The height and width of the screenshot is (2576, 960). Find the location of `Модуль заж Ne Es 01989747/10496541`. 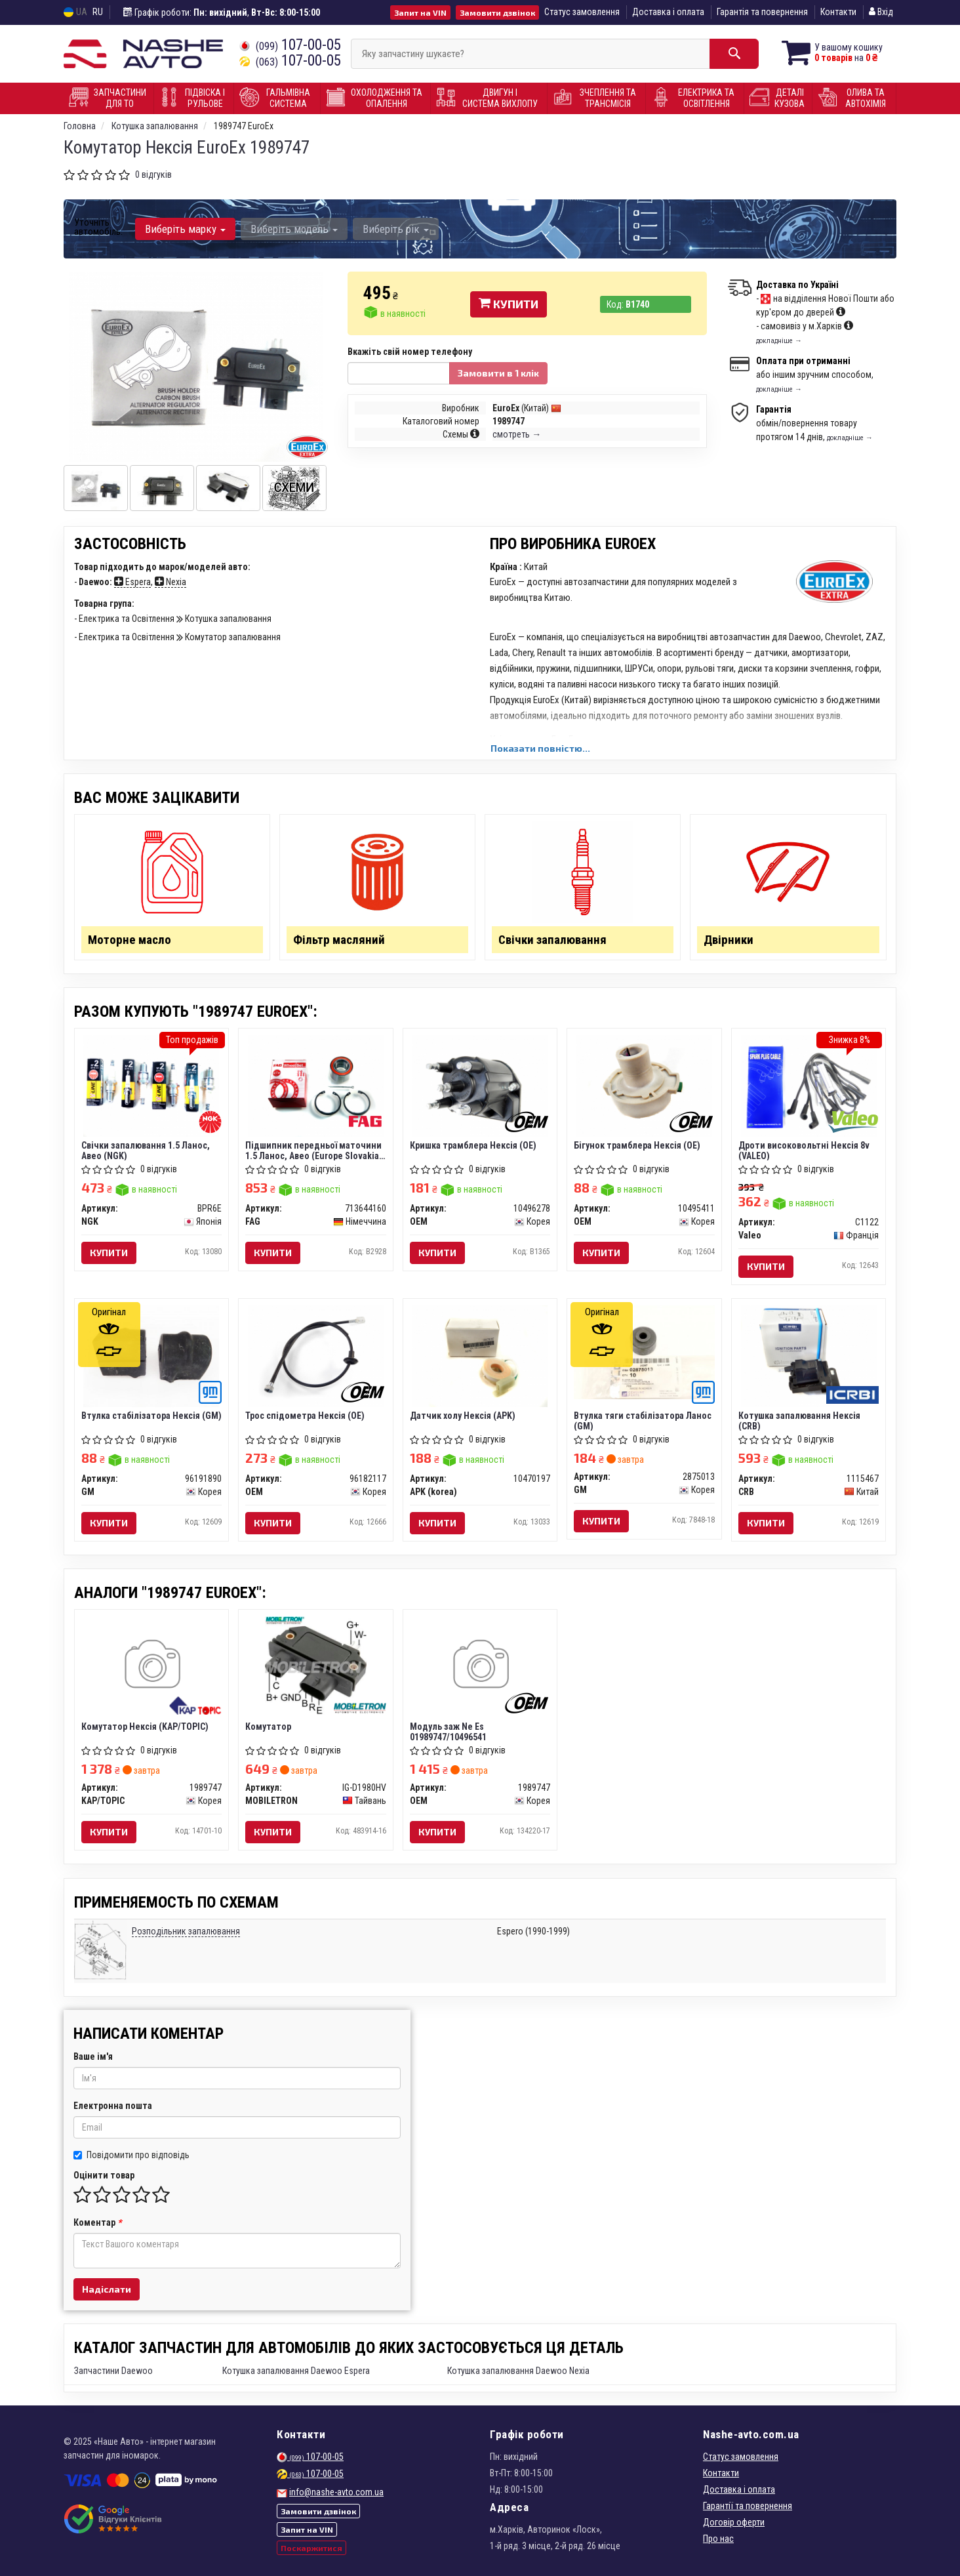

Модуль заж Ne Es 01989747/10496541 is located at coordinates (448, 1731).